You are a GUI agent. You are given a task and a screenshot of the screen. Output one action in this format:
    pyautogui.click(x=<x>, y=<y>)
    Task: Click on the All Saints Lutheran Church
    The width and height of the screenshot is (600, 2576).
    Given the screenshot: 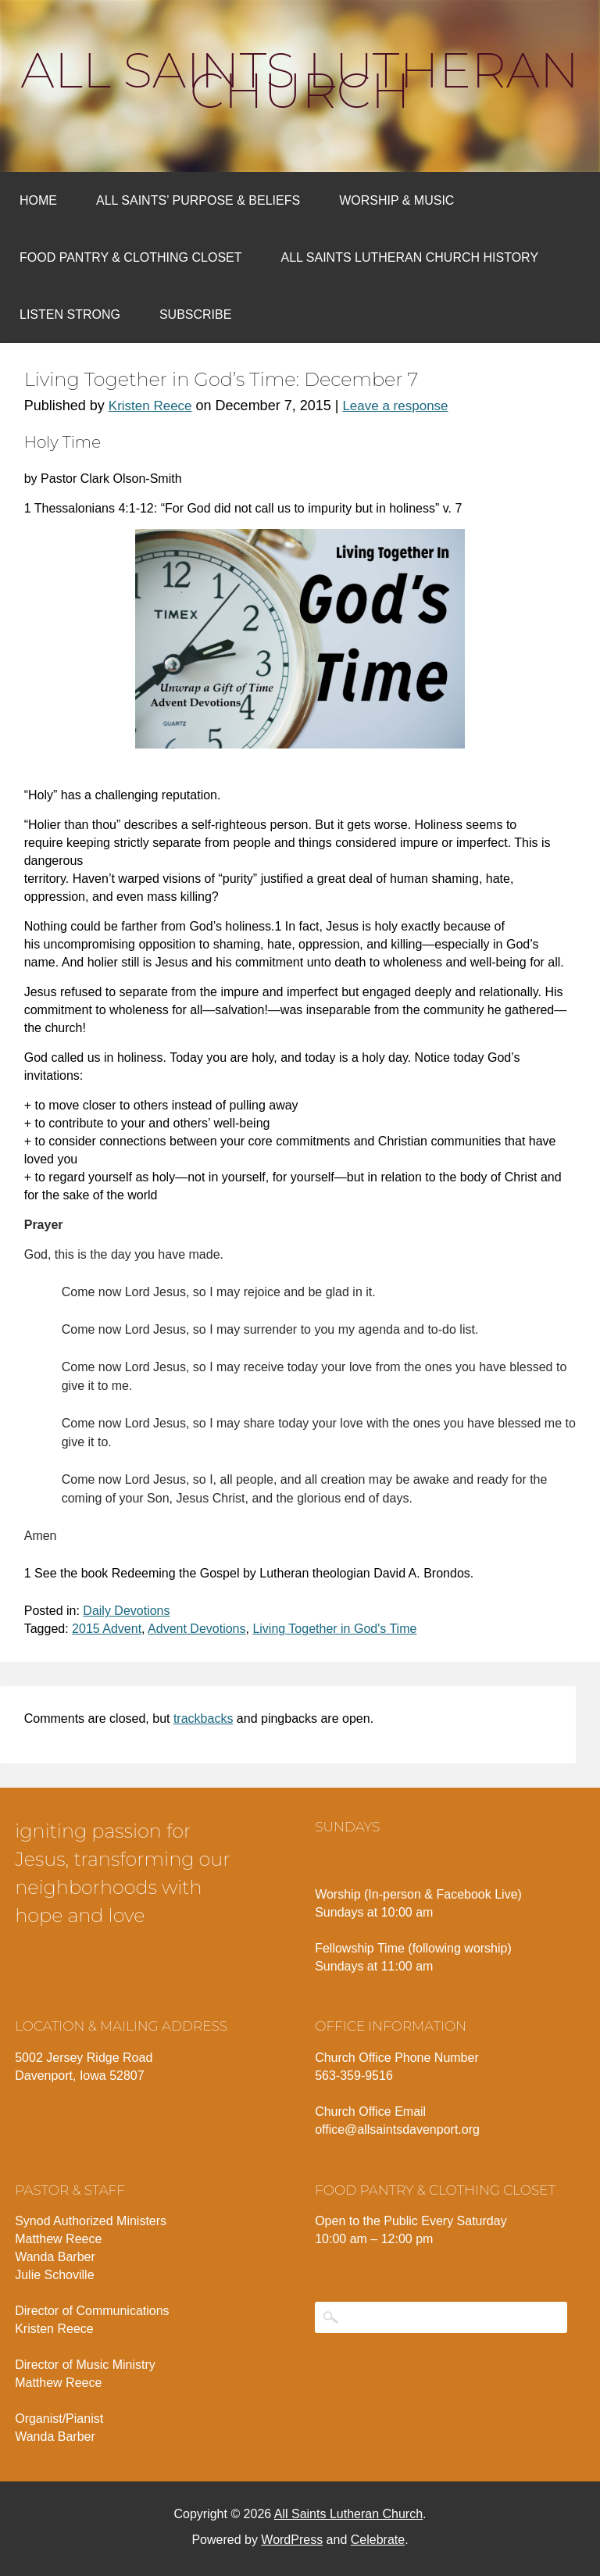 What is the action you would take?
    pyautogui.click(x=300, y=80)
    